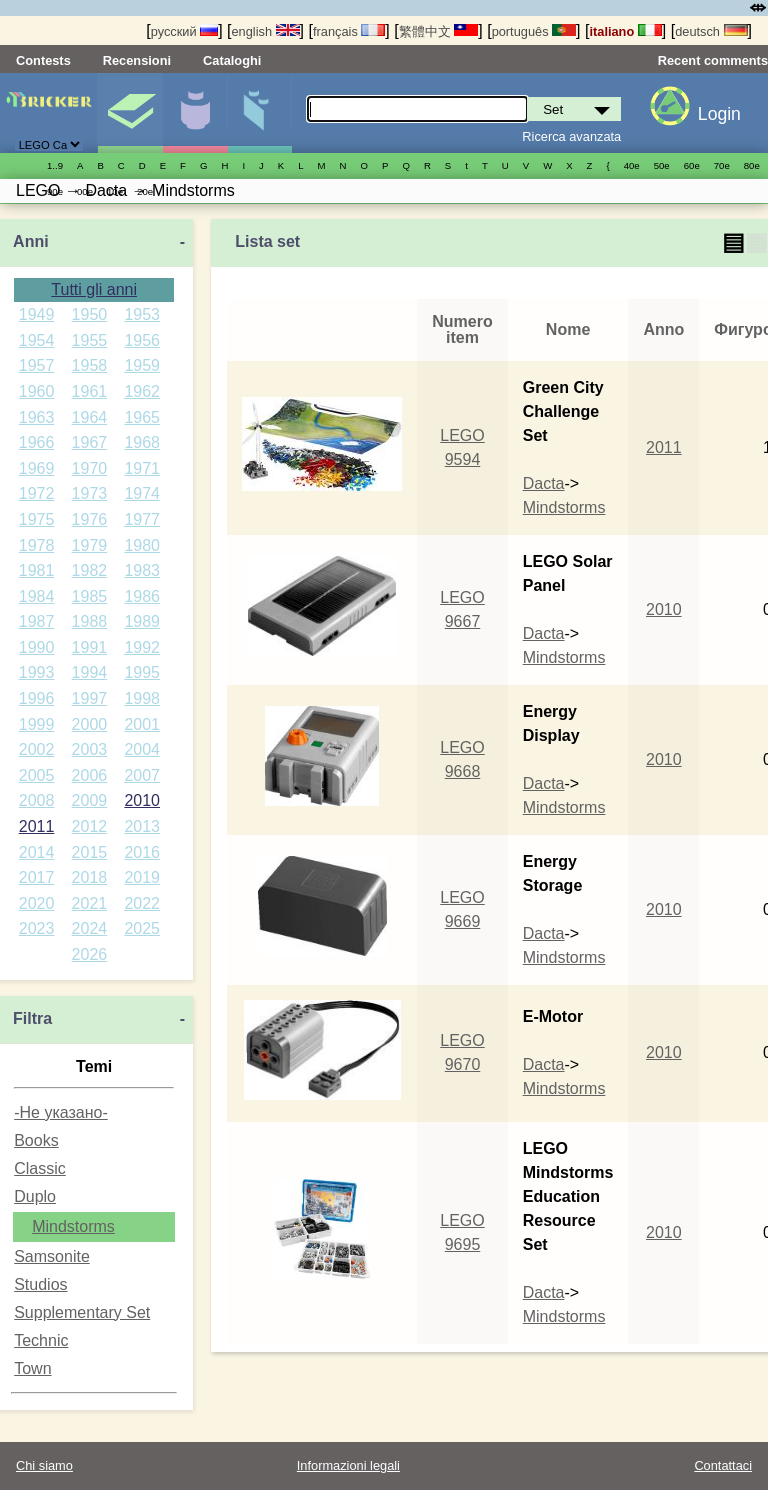 This screenshot has width=768, height=1490. I want to click on 1993, so click(37, 672).